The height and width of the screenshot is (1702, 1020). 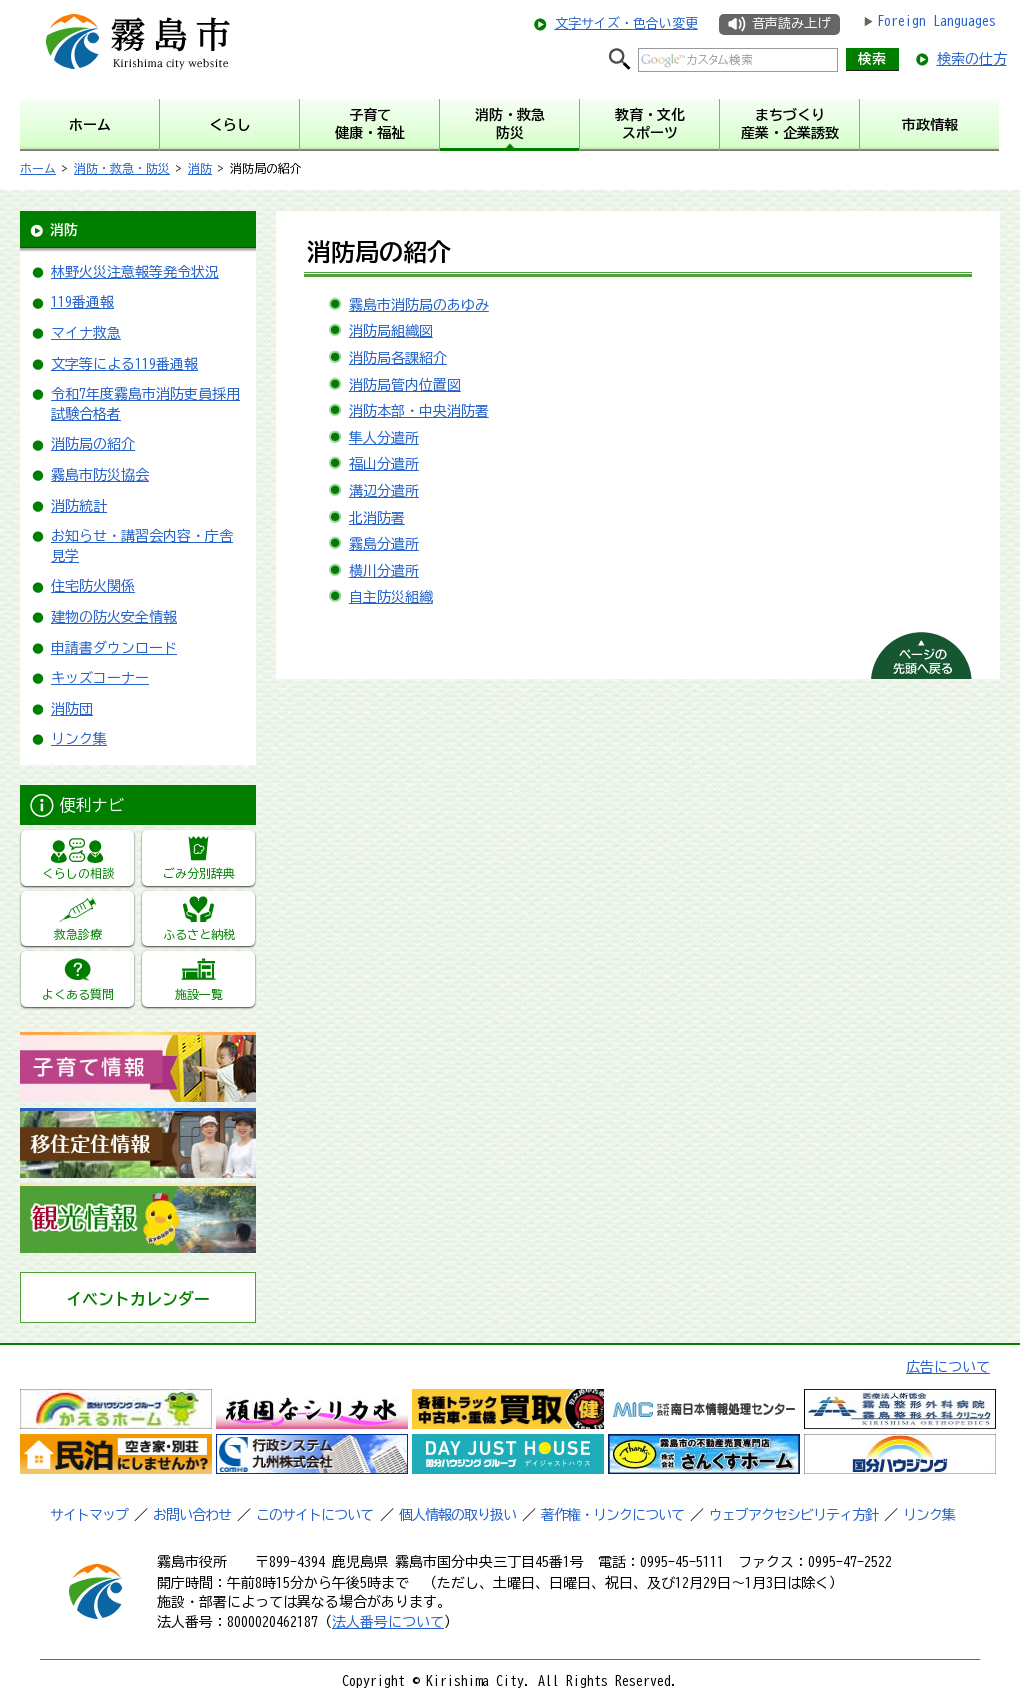 What do you see at coordinates (122, 168) in the screenshot?
I see `消防・救急・防災` at bounding box center [122, 168].